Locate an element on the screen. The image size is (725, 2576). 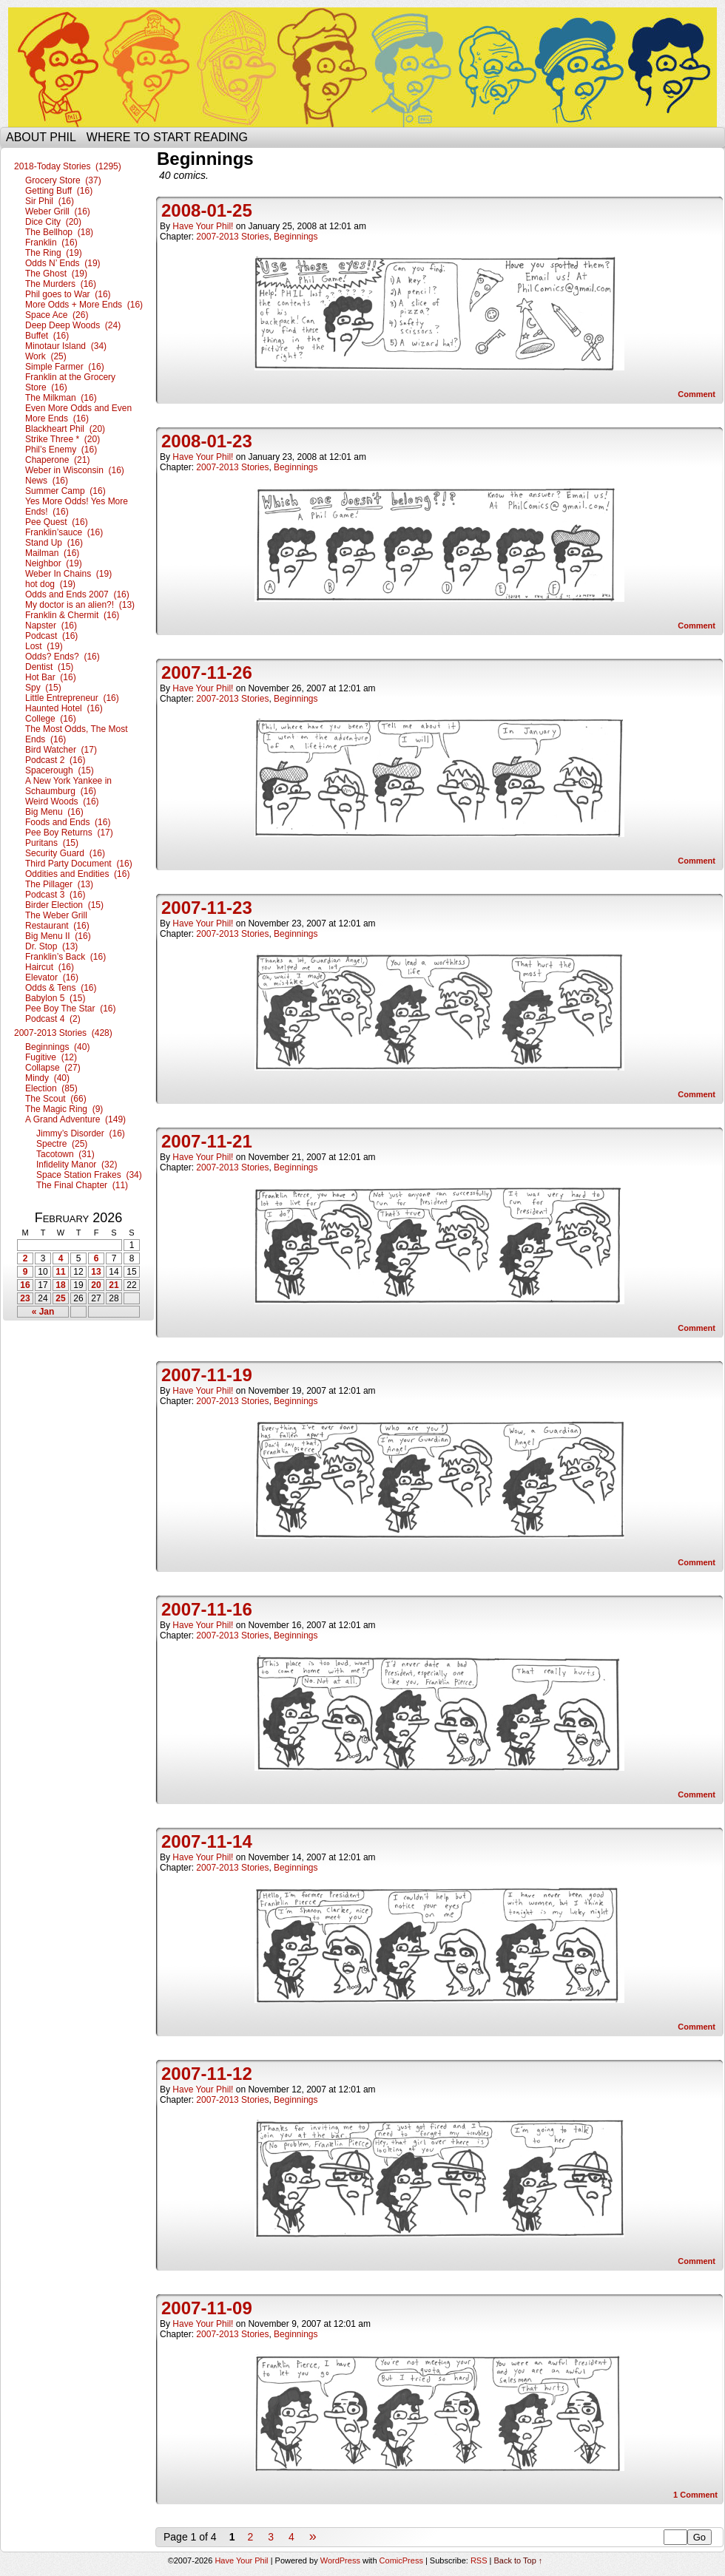
Where to start reading is located at coordinates (167, 137).